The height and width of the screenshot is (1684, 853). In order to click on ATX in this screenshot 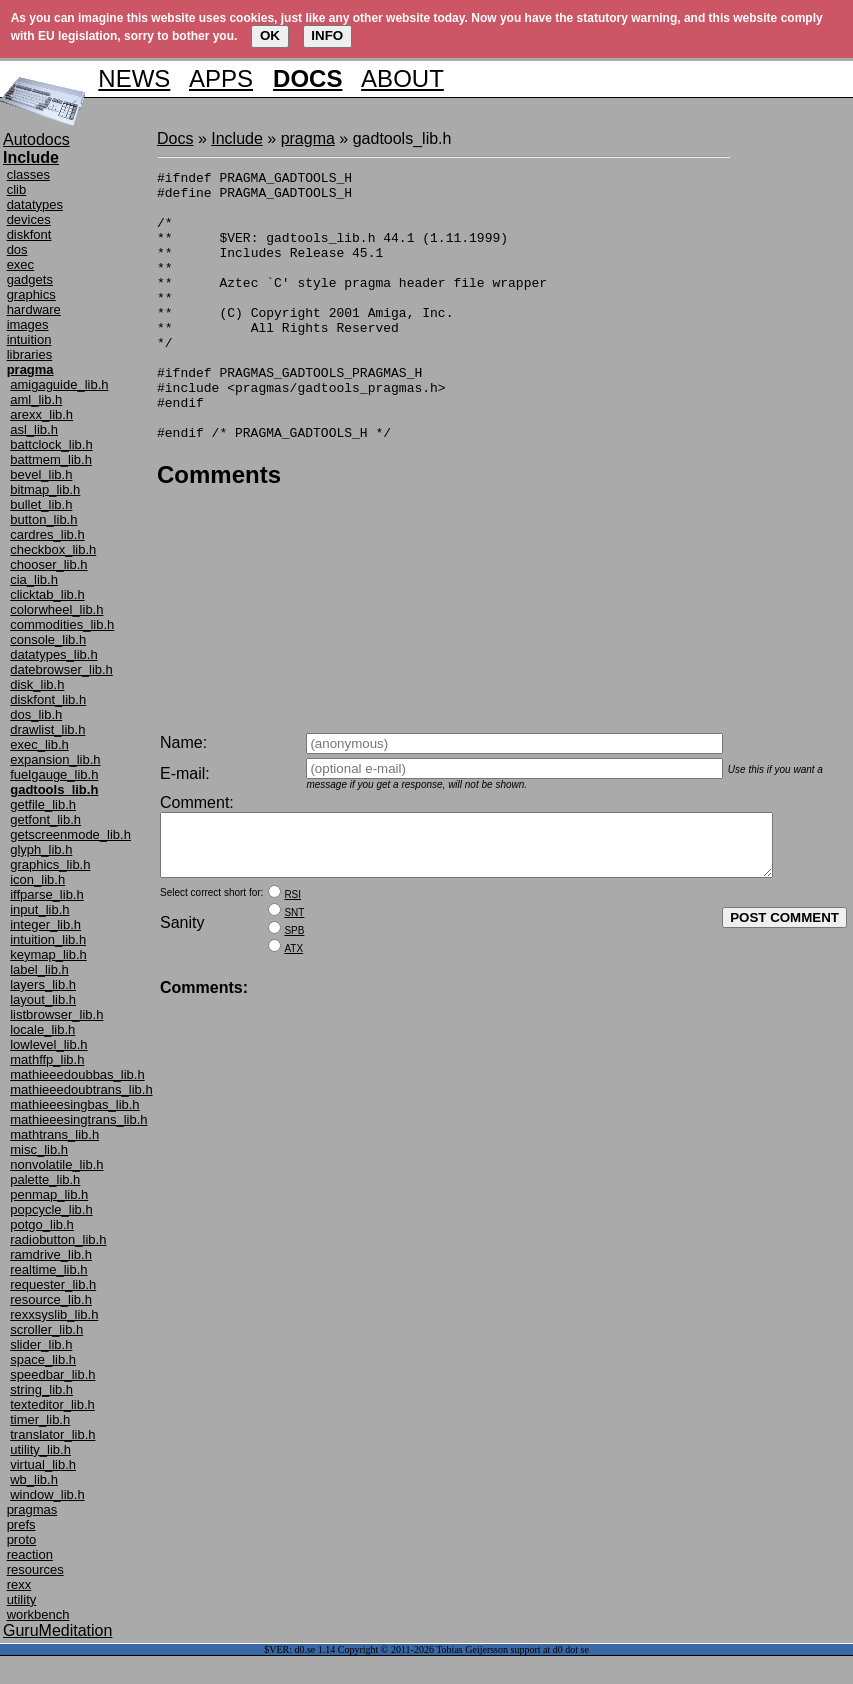, I will do `click(293, 960)`.